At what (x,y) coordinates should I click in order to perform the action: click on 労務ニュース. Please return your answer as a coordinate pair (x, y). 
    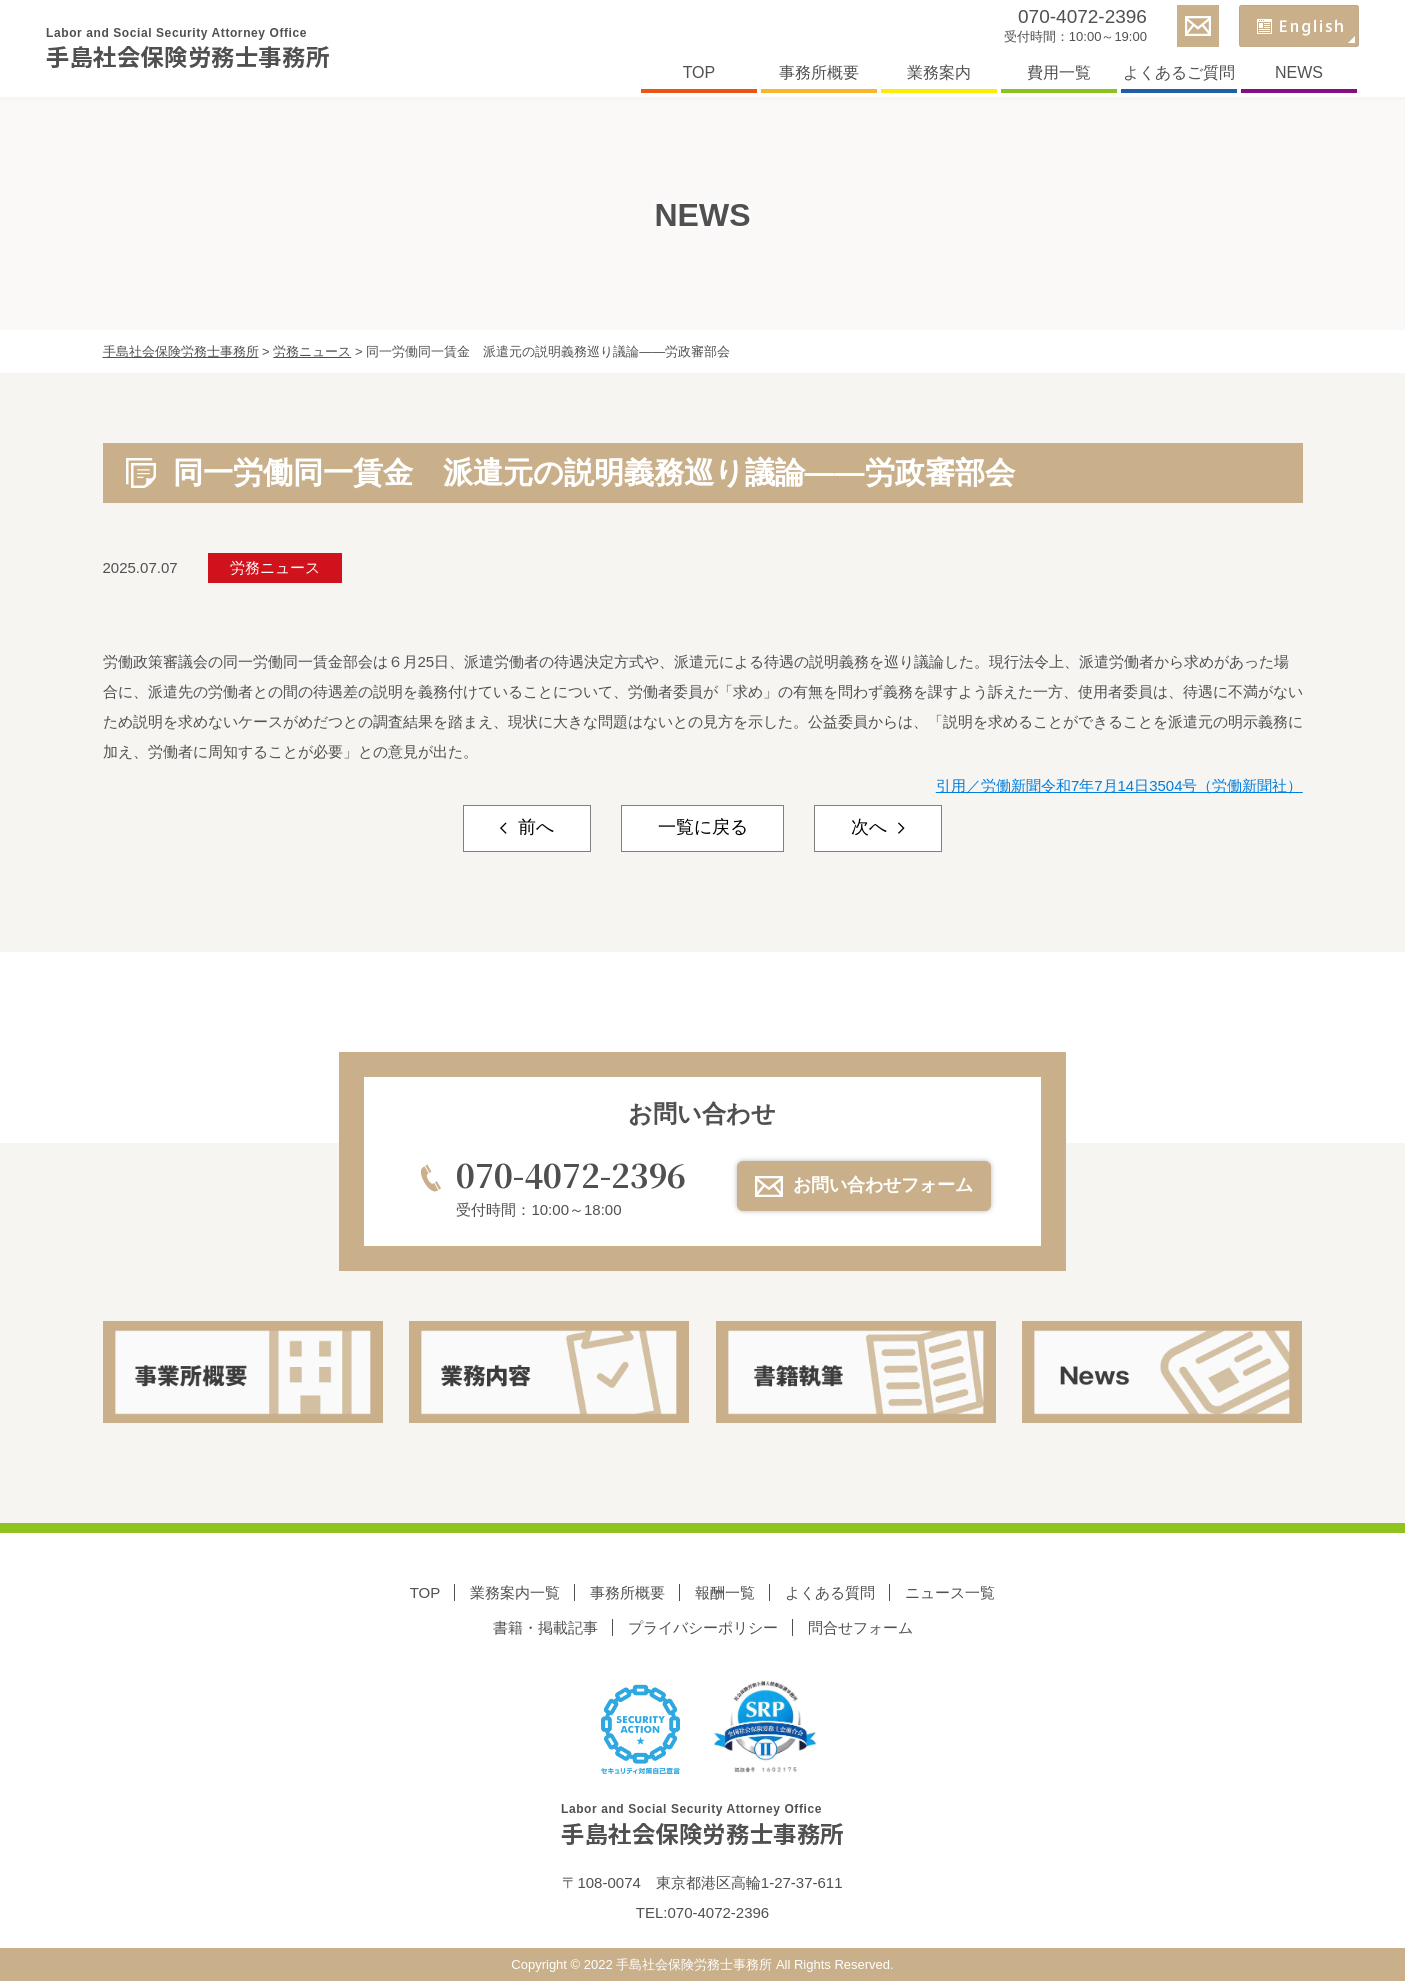
    Looking at the image, I should click on (275, 567).